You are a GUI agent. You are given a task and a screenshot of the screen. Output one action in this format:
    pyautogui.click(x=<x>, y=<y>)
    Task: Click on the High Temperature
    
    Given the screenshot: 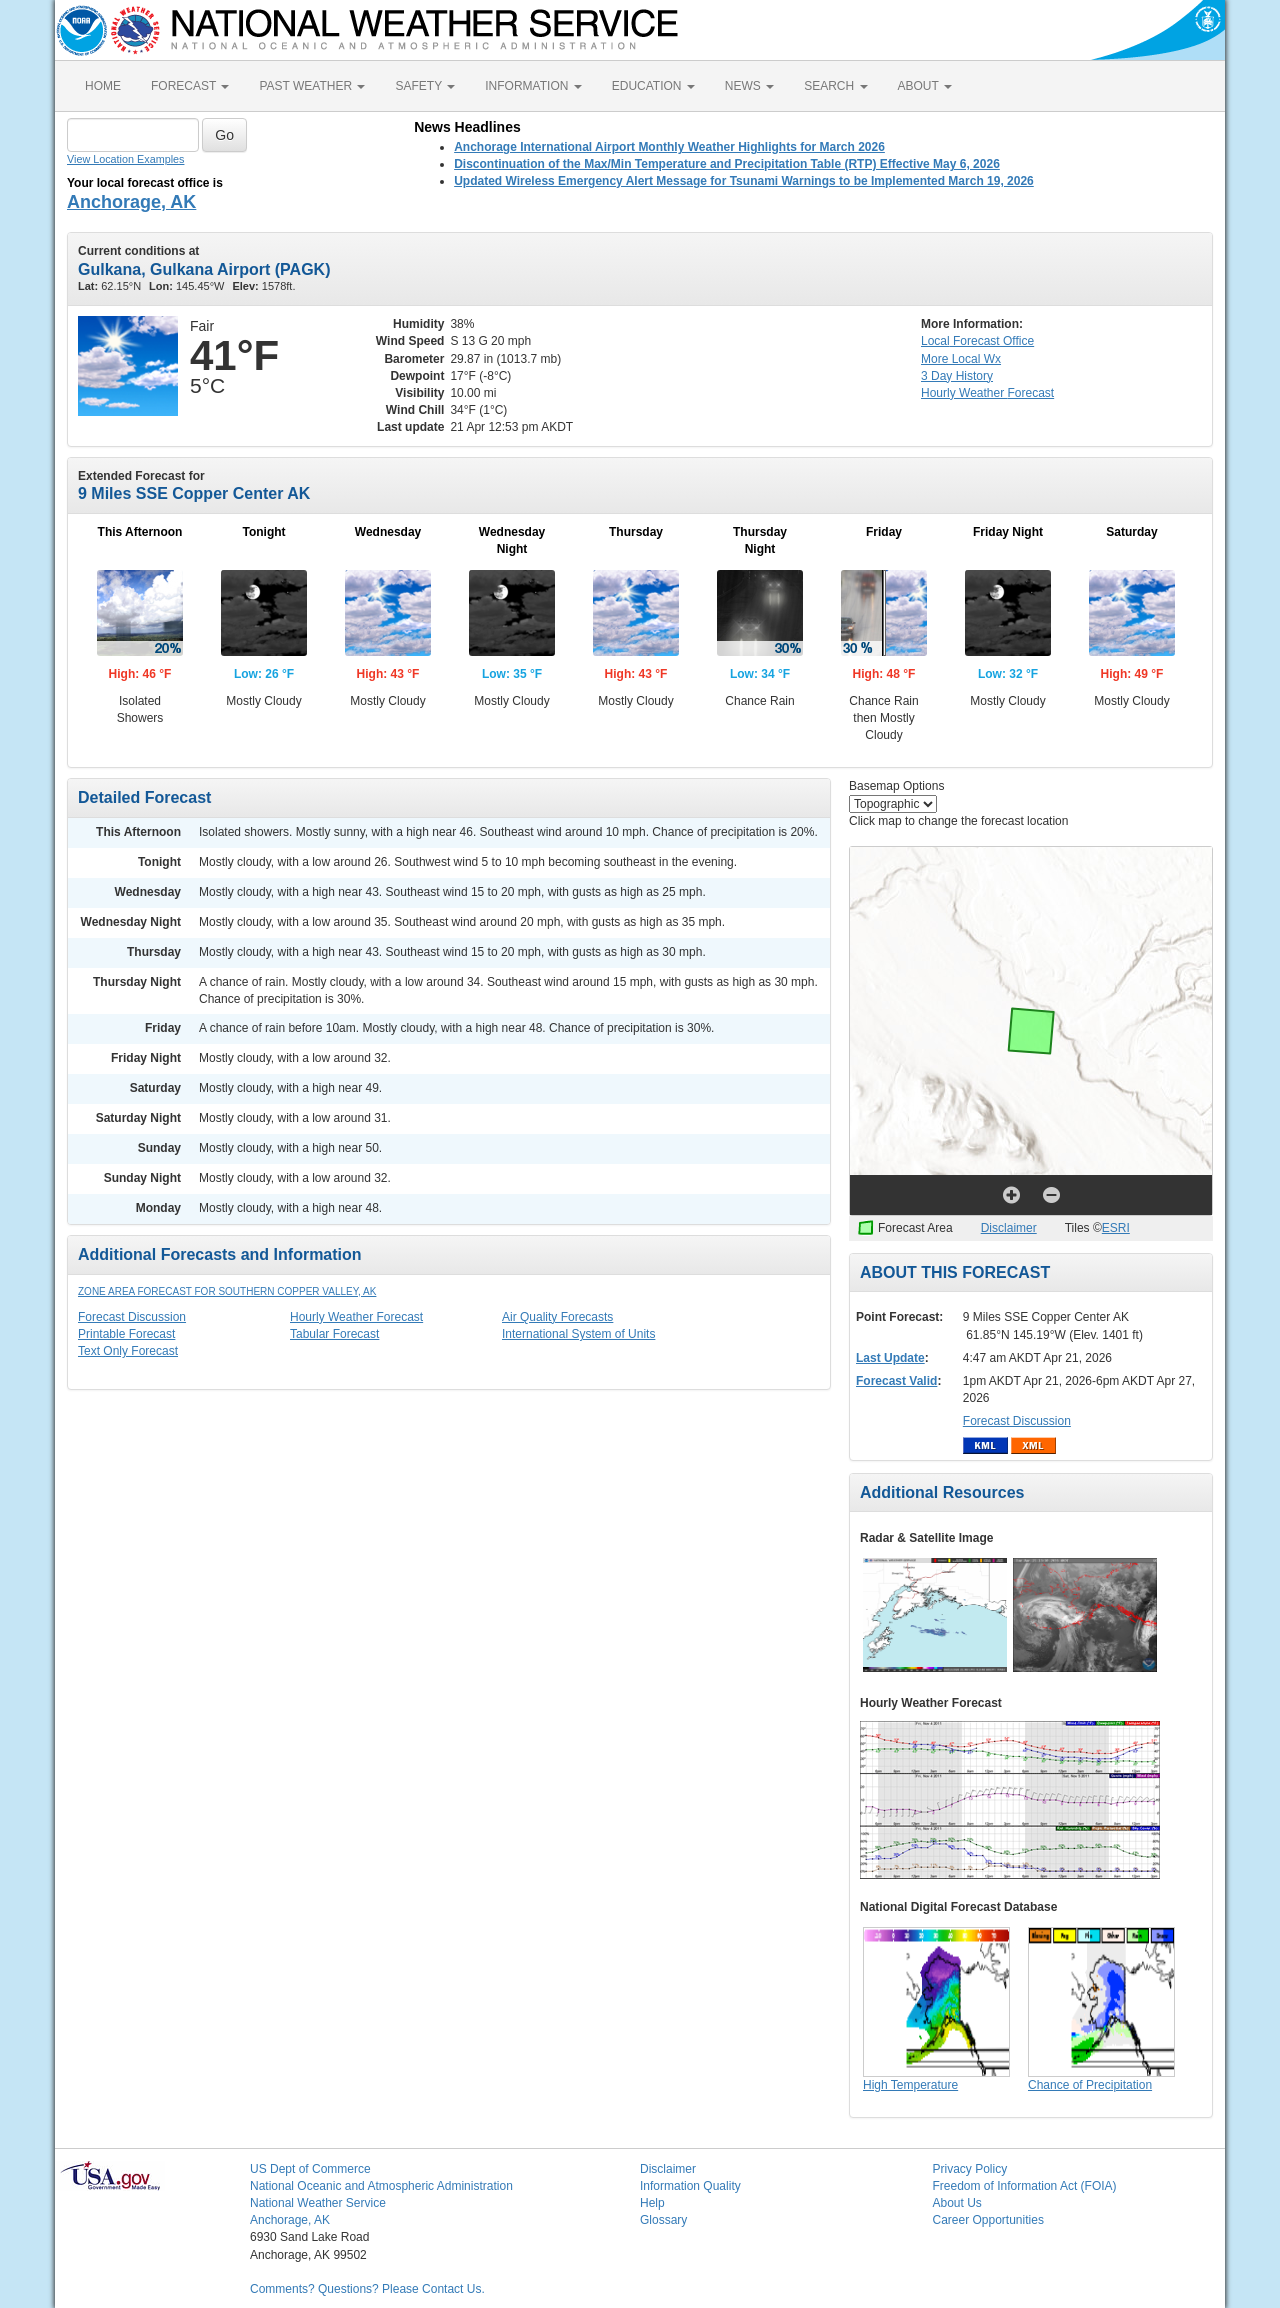 What is the action you would take?
    pyautogui.click(x=910, y=2085)
    